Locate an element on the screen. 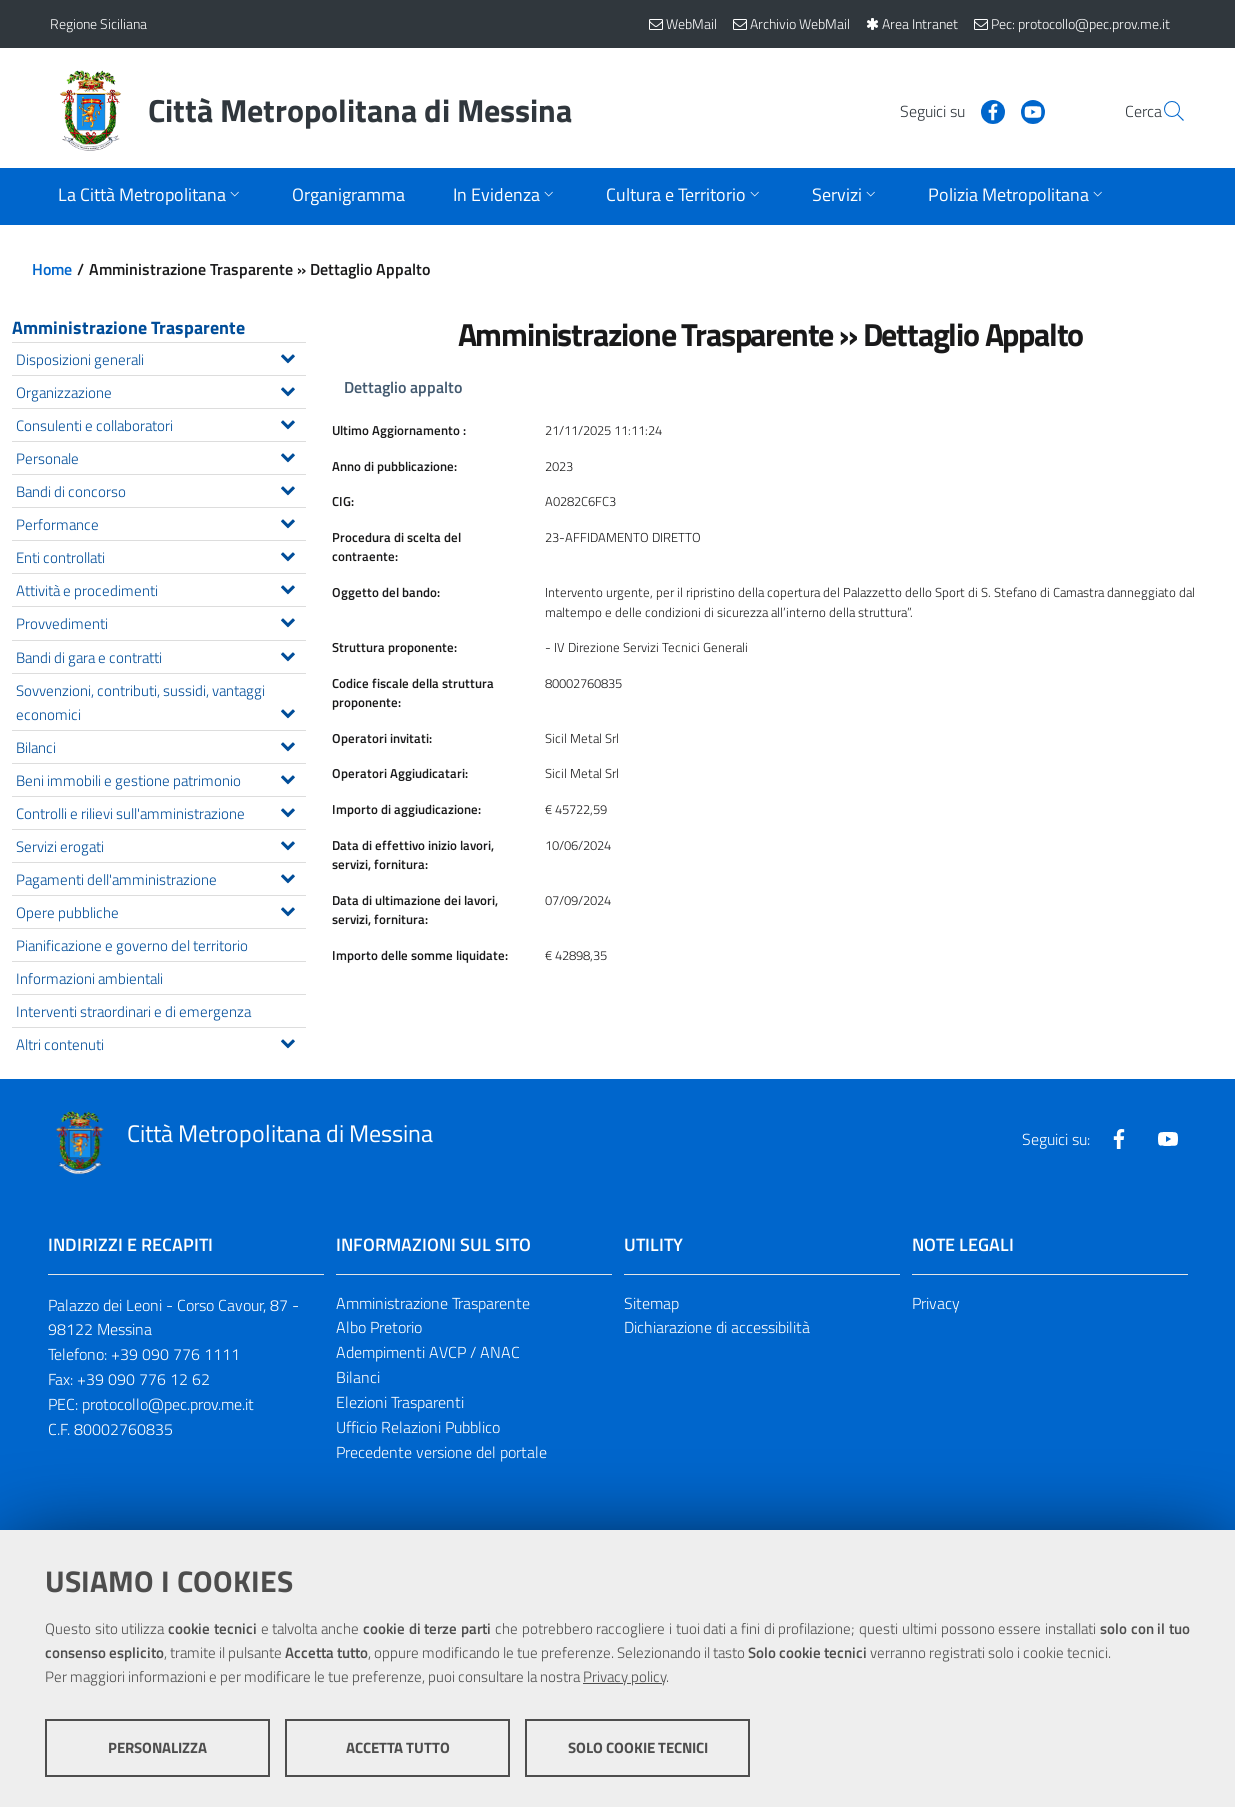 The height and width of the screenshot is (1807, 1235). Consulenti e collaboratori is located at coordinates (160, 423).